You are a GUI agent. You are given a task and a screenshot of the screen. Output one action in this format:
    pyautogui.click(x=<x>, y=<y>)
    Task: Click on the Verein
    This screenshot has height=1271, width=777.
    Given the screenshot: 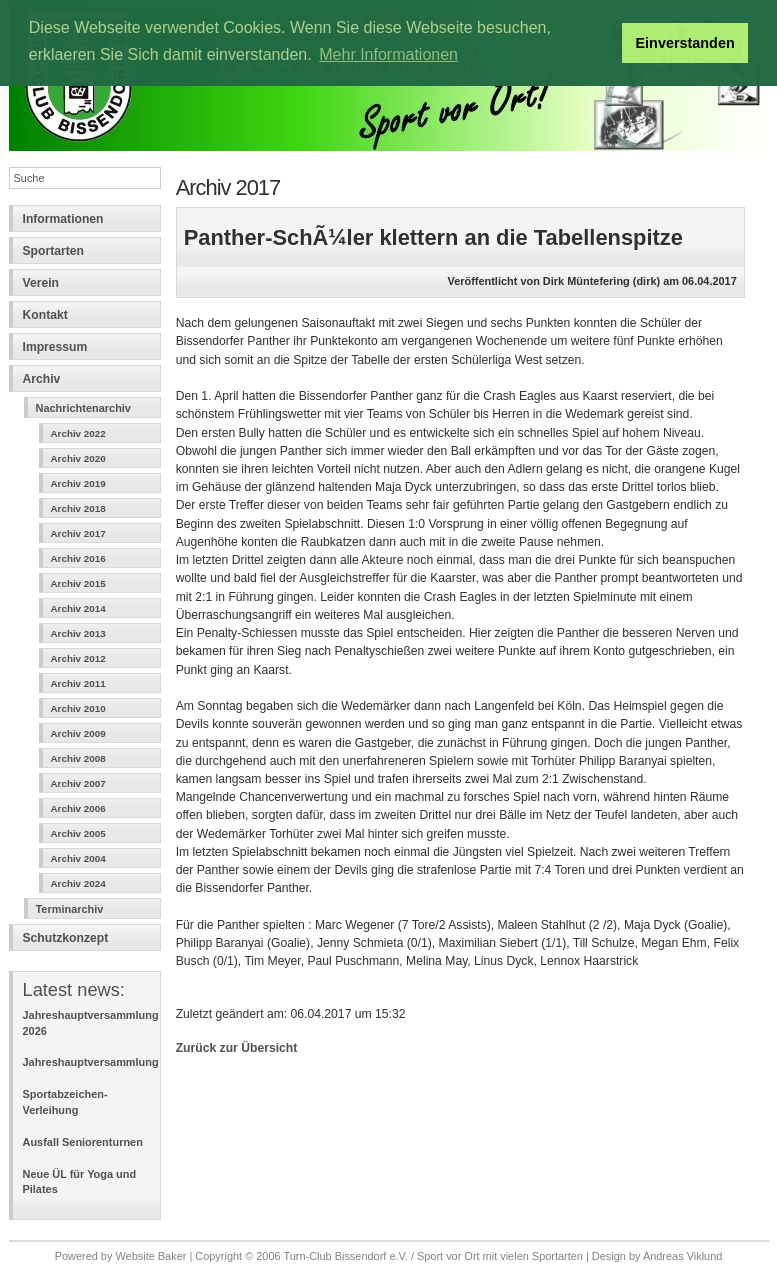 What is the action you would take?
    pyautogui.click(x=41, y=283)
    